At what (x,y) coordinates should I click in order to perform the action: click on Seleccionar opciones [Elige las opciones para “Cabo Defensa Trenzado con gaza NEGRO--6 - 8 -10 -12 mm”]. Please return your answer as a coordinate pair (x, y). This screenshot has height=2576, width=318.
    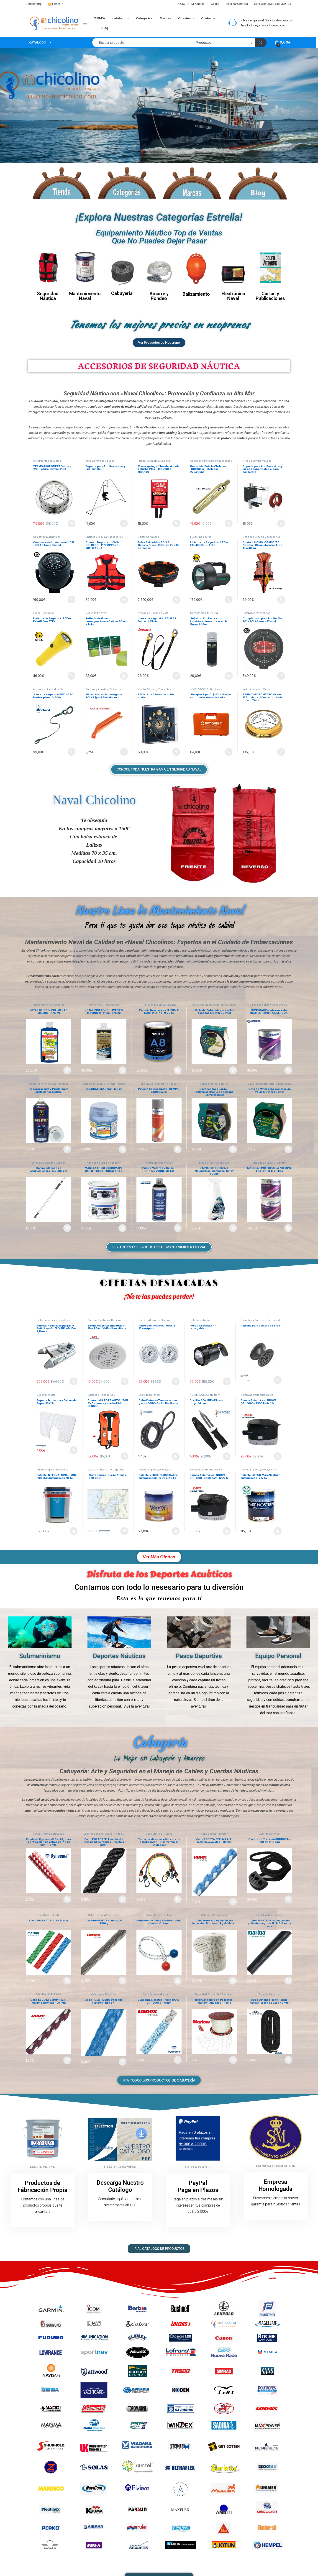
    Looking at the image, I should click on (176, 1456).